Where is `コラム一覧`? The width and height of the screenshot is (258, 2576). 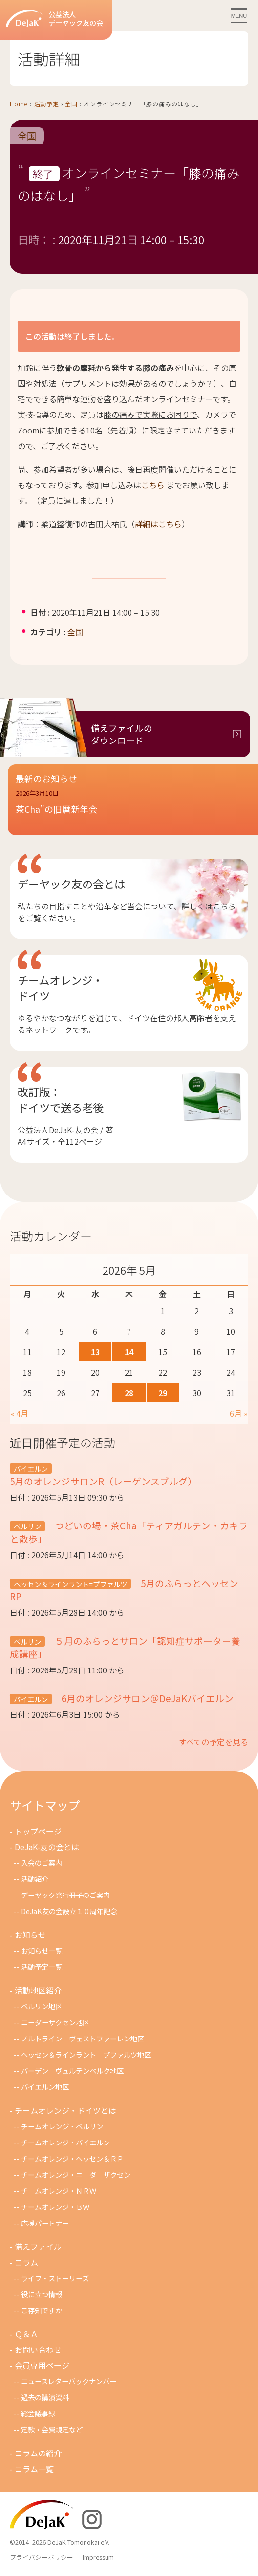
コラム一覧 is located at coordinates (34, 2468).